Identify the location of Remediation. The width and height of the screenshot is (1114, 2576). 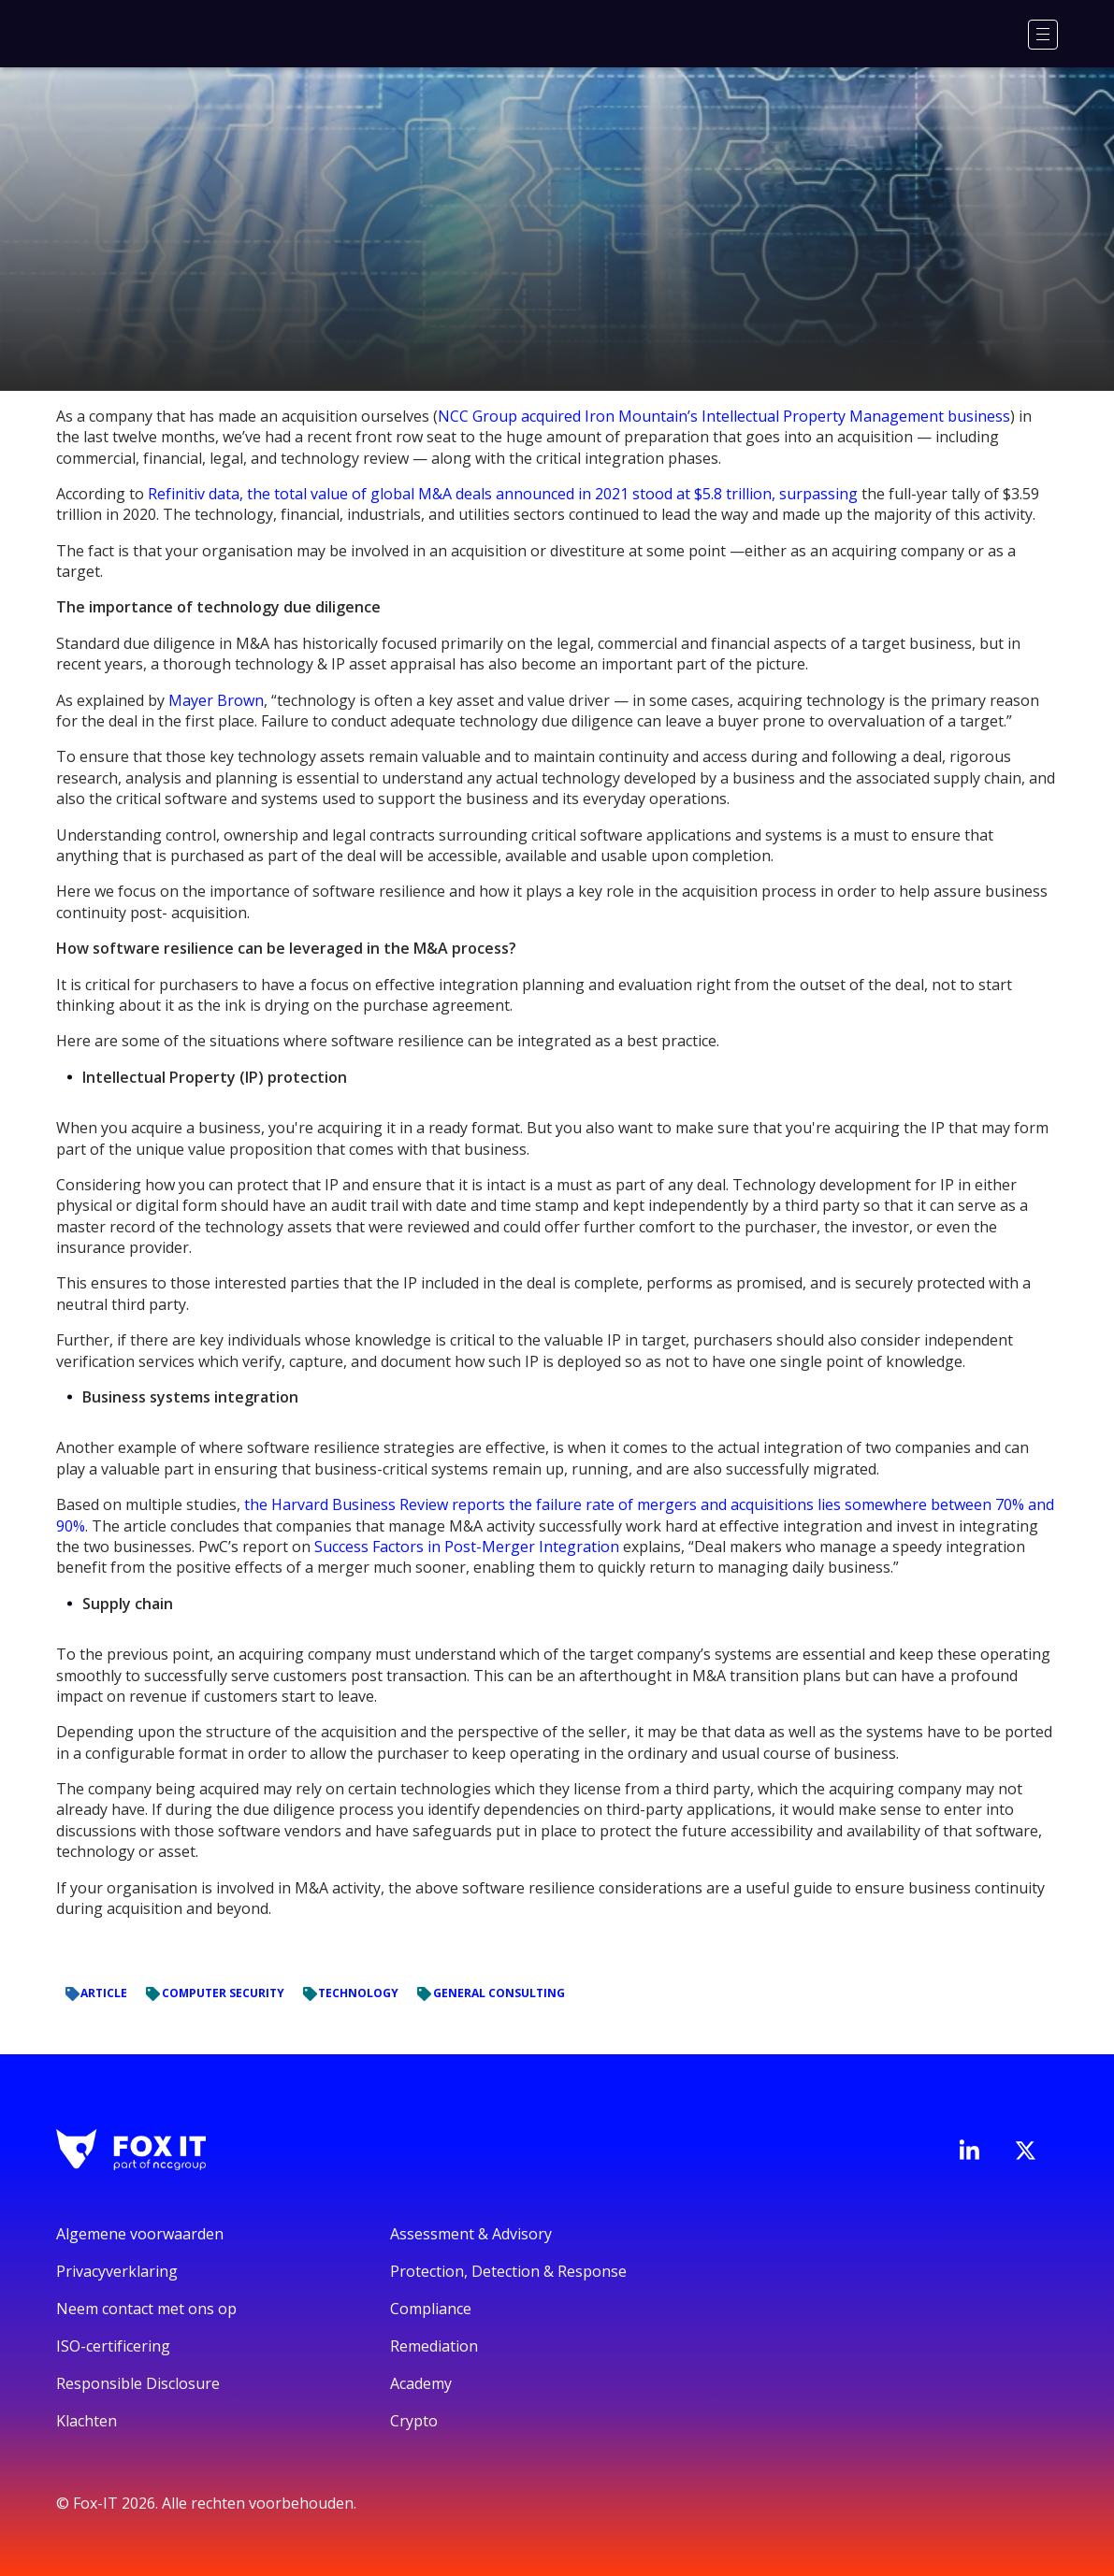
(434, 2346).